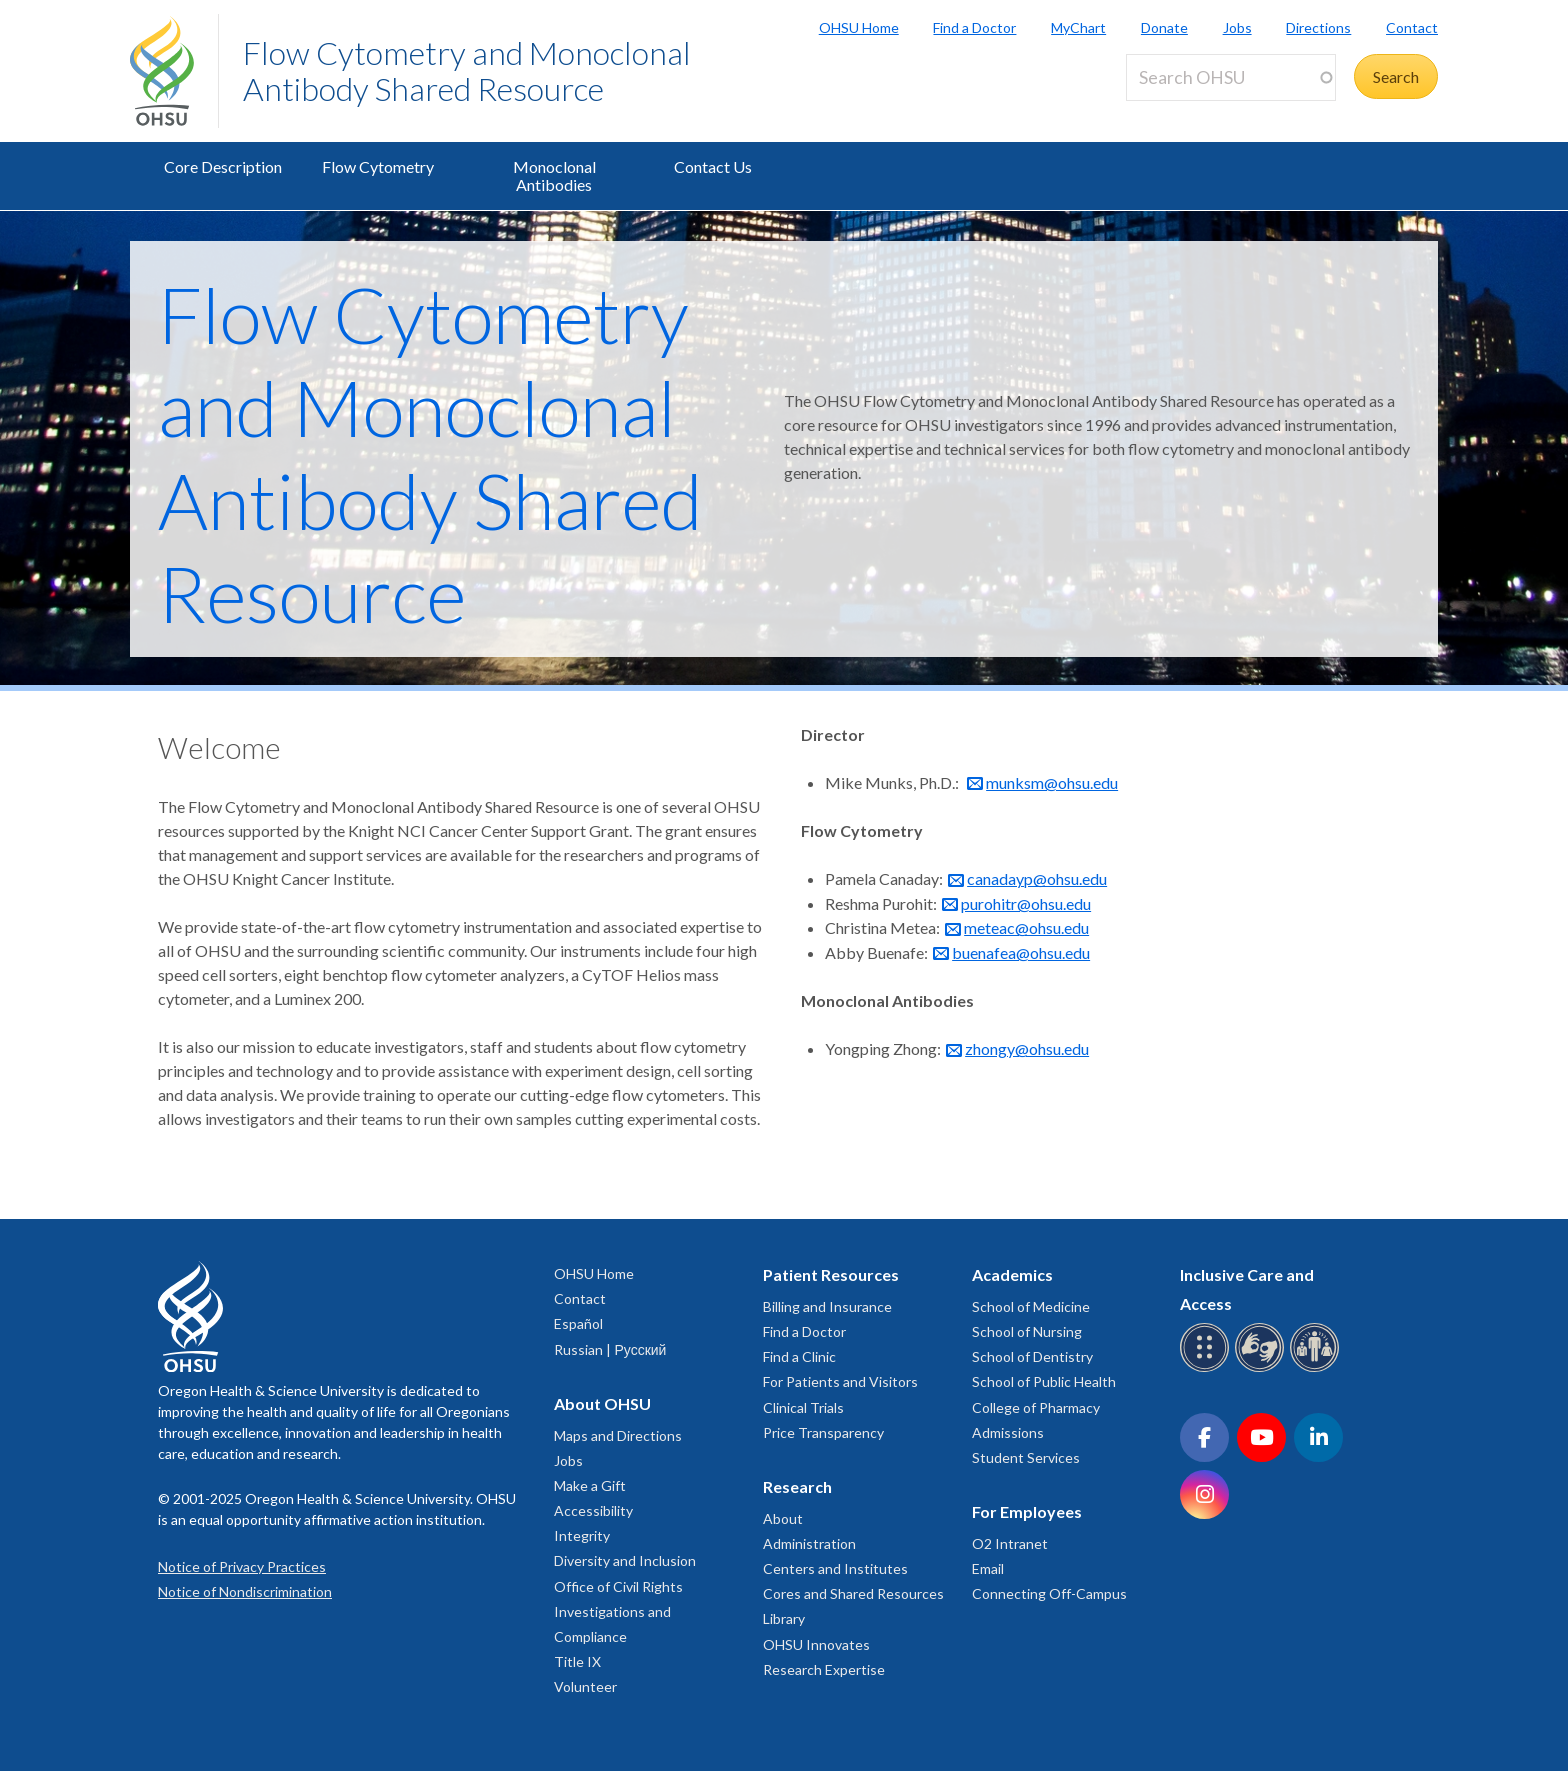 The height and width of the screenshot is (1771, 1568). Describe the element at coordinates (1052, 782) in the screenshot. I see `munksm@ohsu.edu` at that location.